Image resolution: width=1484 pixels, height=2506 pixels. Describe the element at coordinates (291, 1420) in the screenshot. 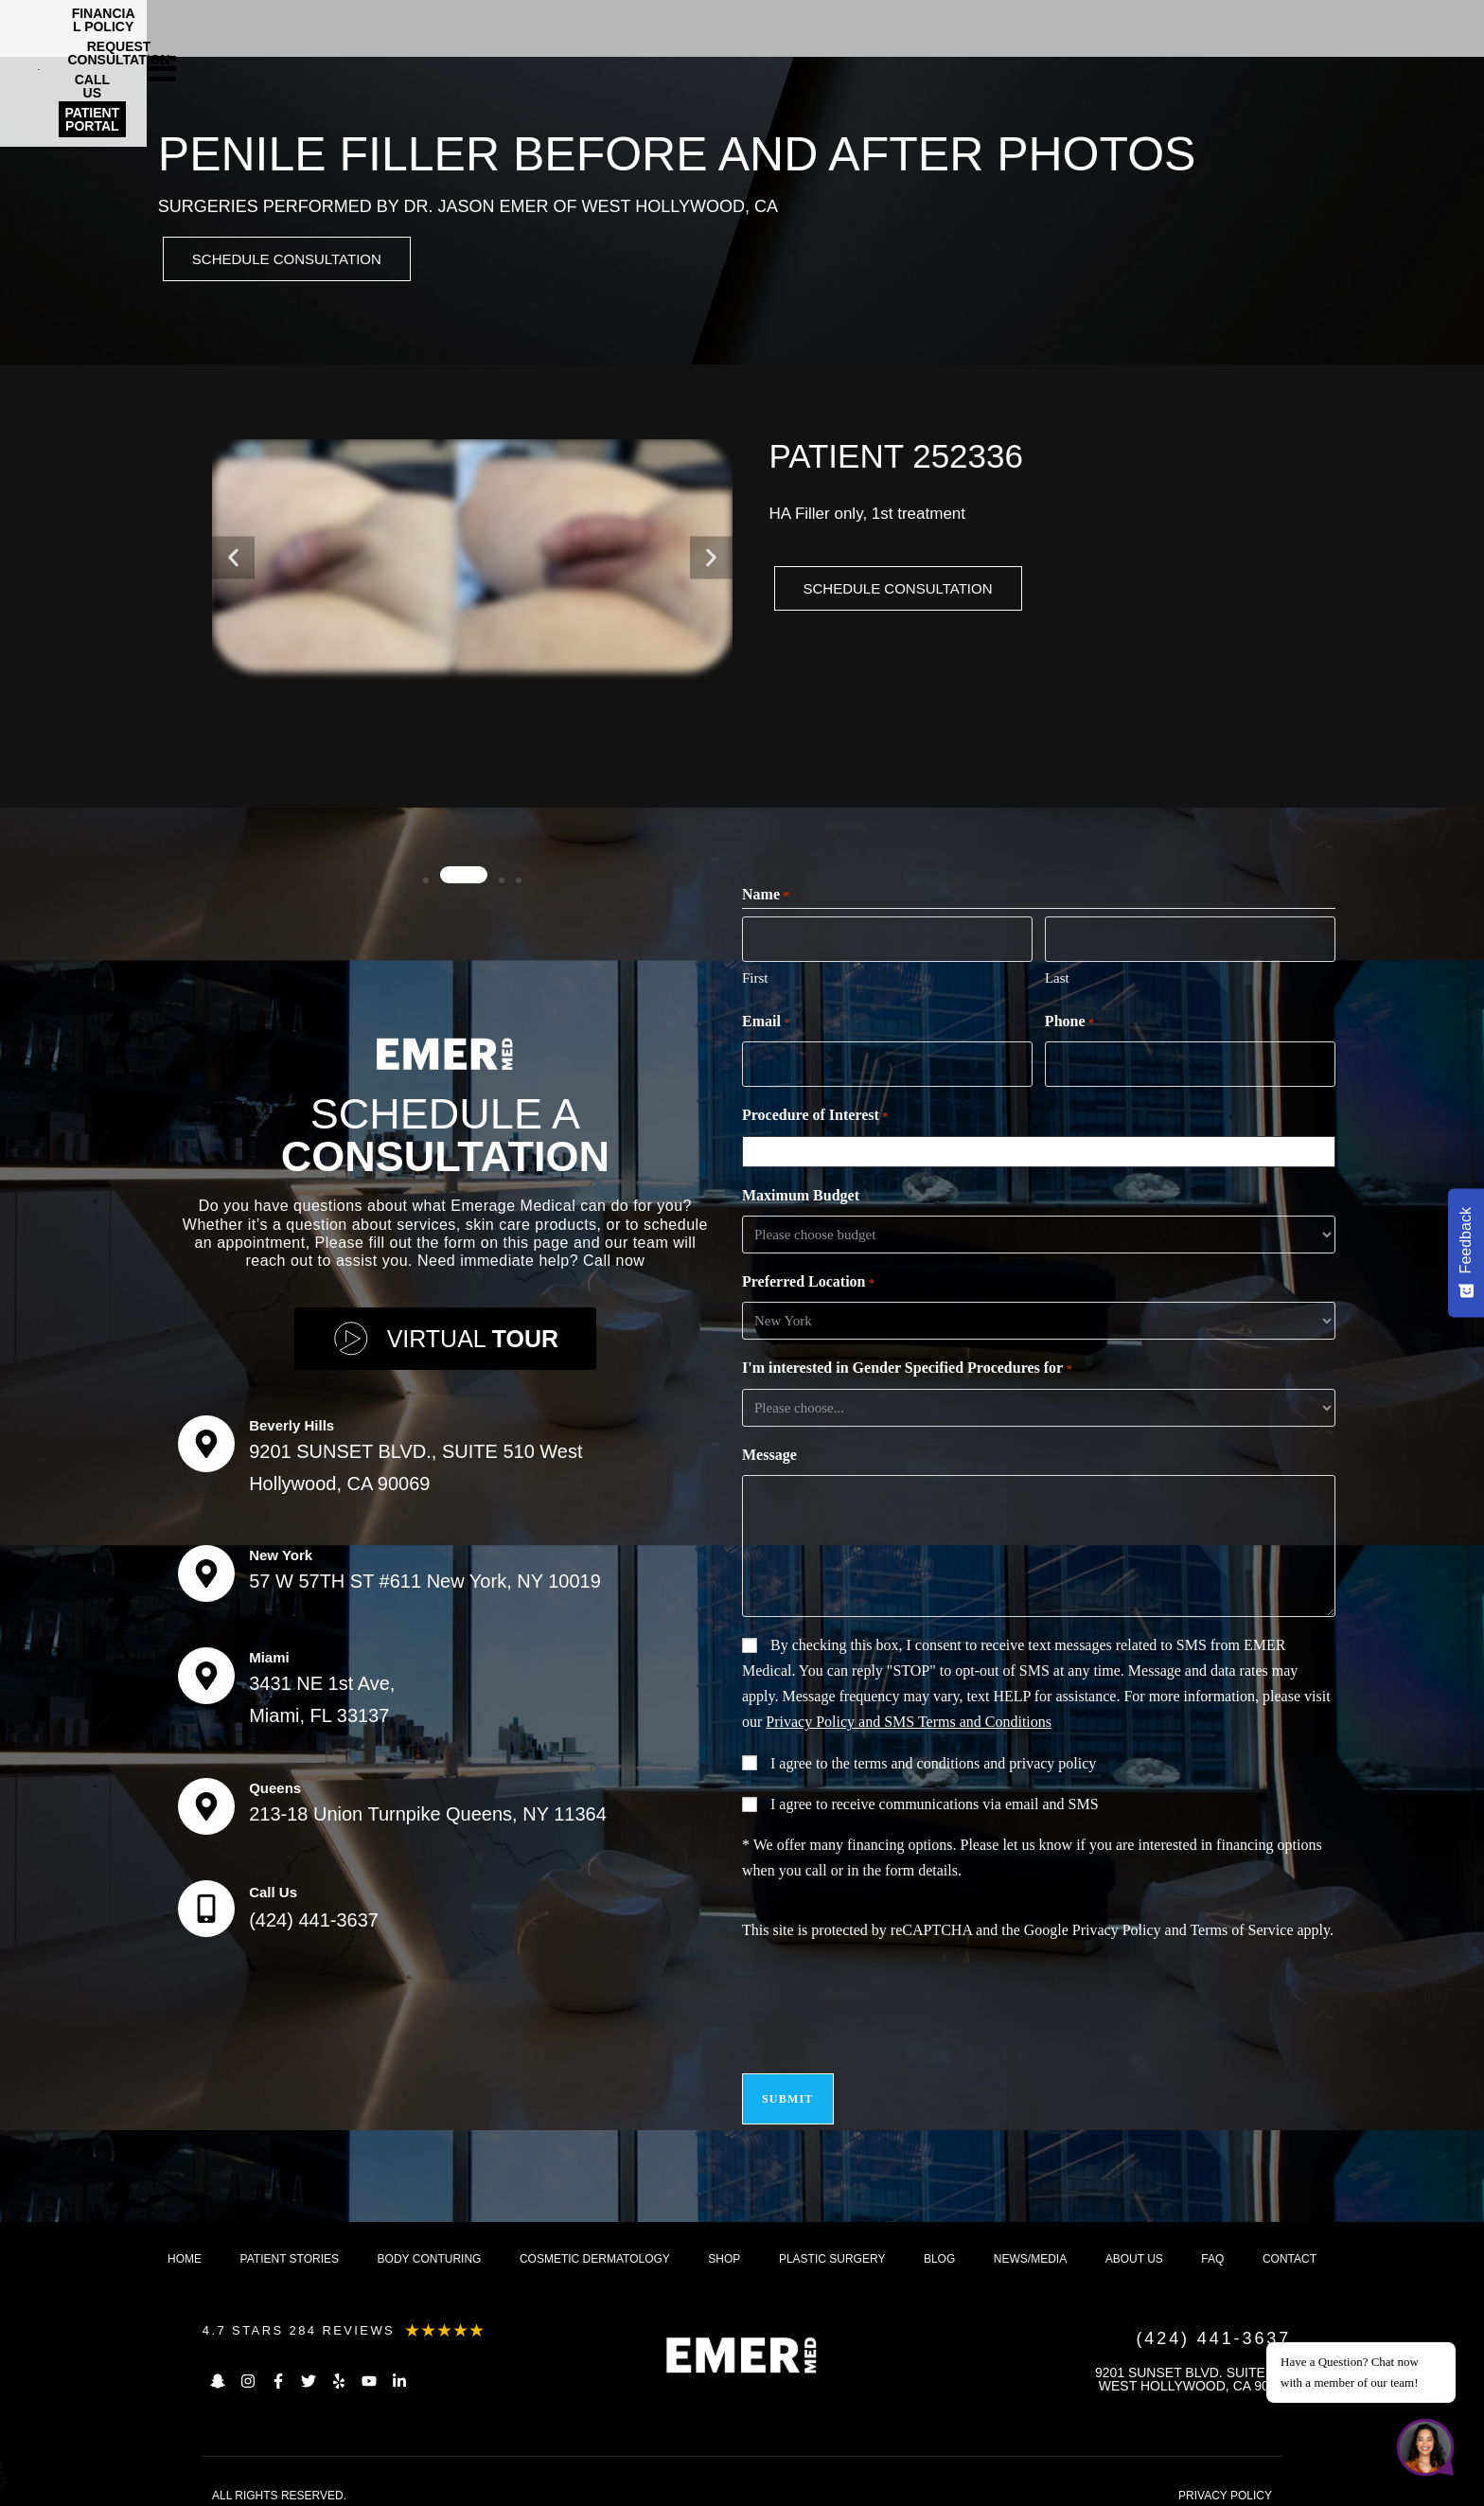

I see `Beverly Hills` at that location.